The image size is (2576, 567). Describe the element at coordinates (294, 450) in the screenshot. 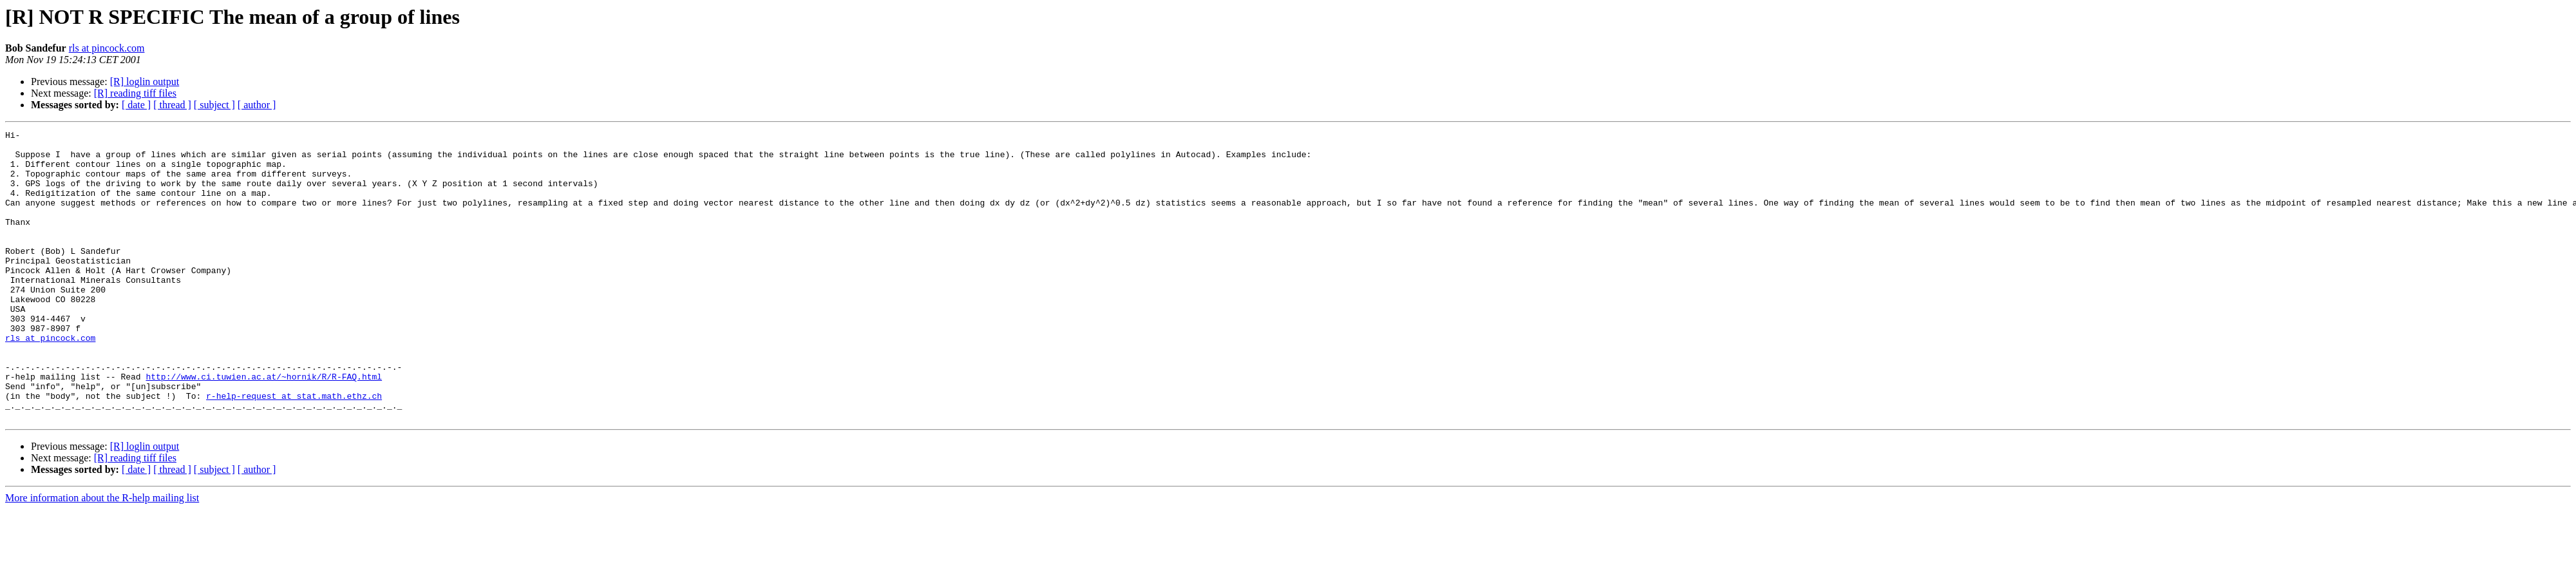

I see `r-help-request at stat.math.ethz.ch` at that location.